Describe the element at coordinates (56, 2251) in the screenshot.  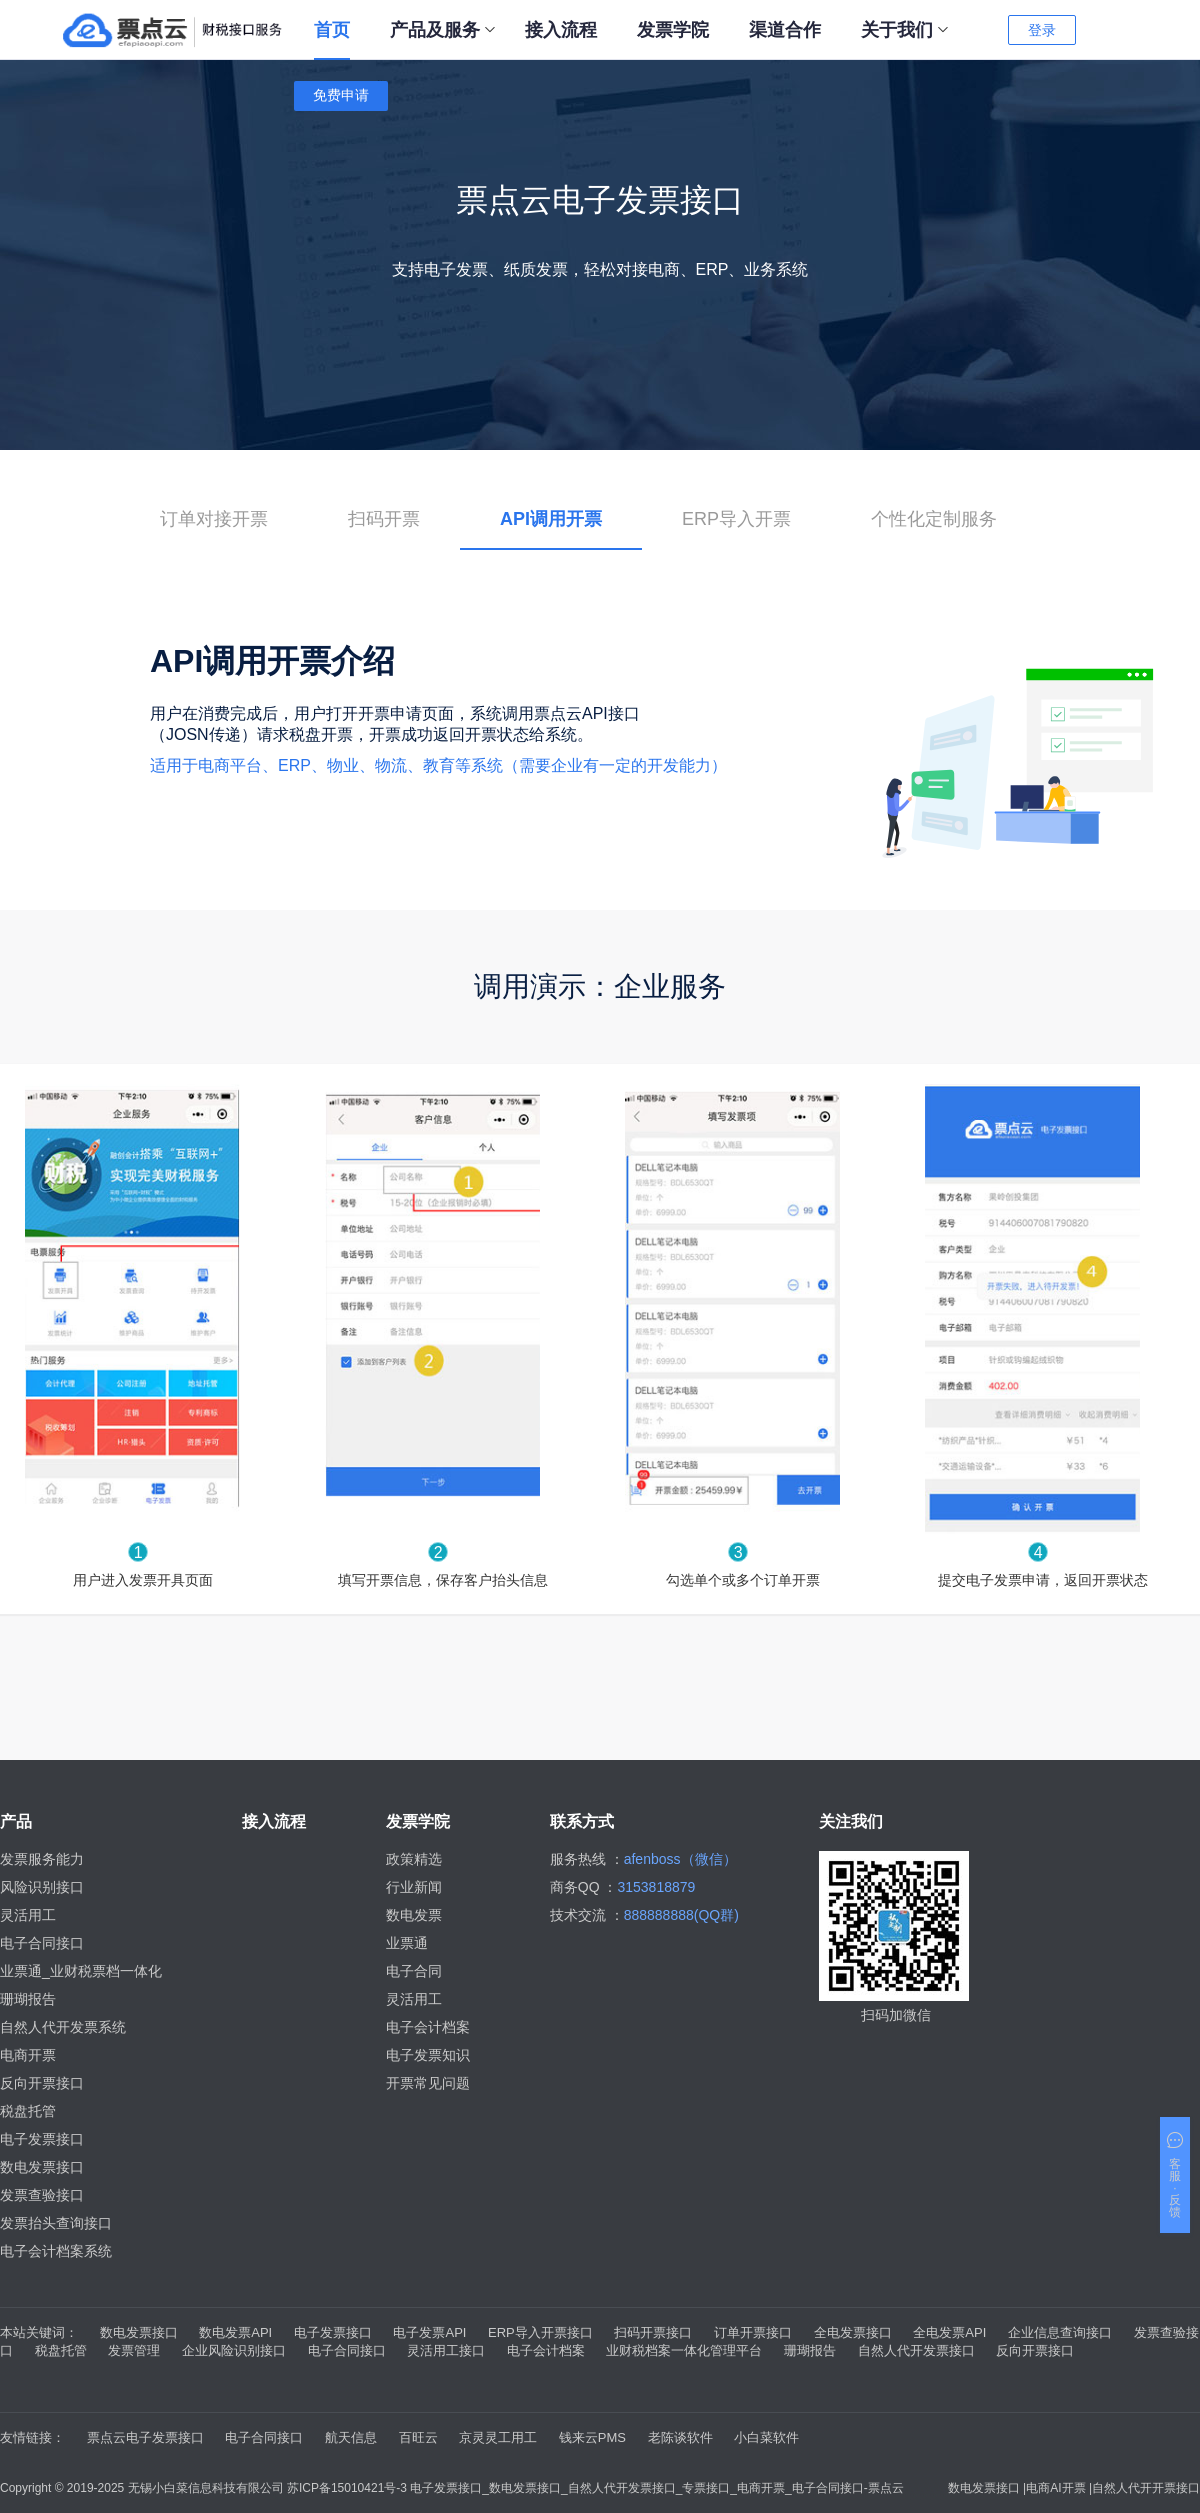
I see `电子会计档案系统` at that location.